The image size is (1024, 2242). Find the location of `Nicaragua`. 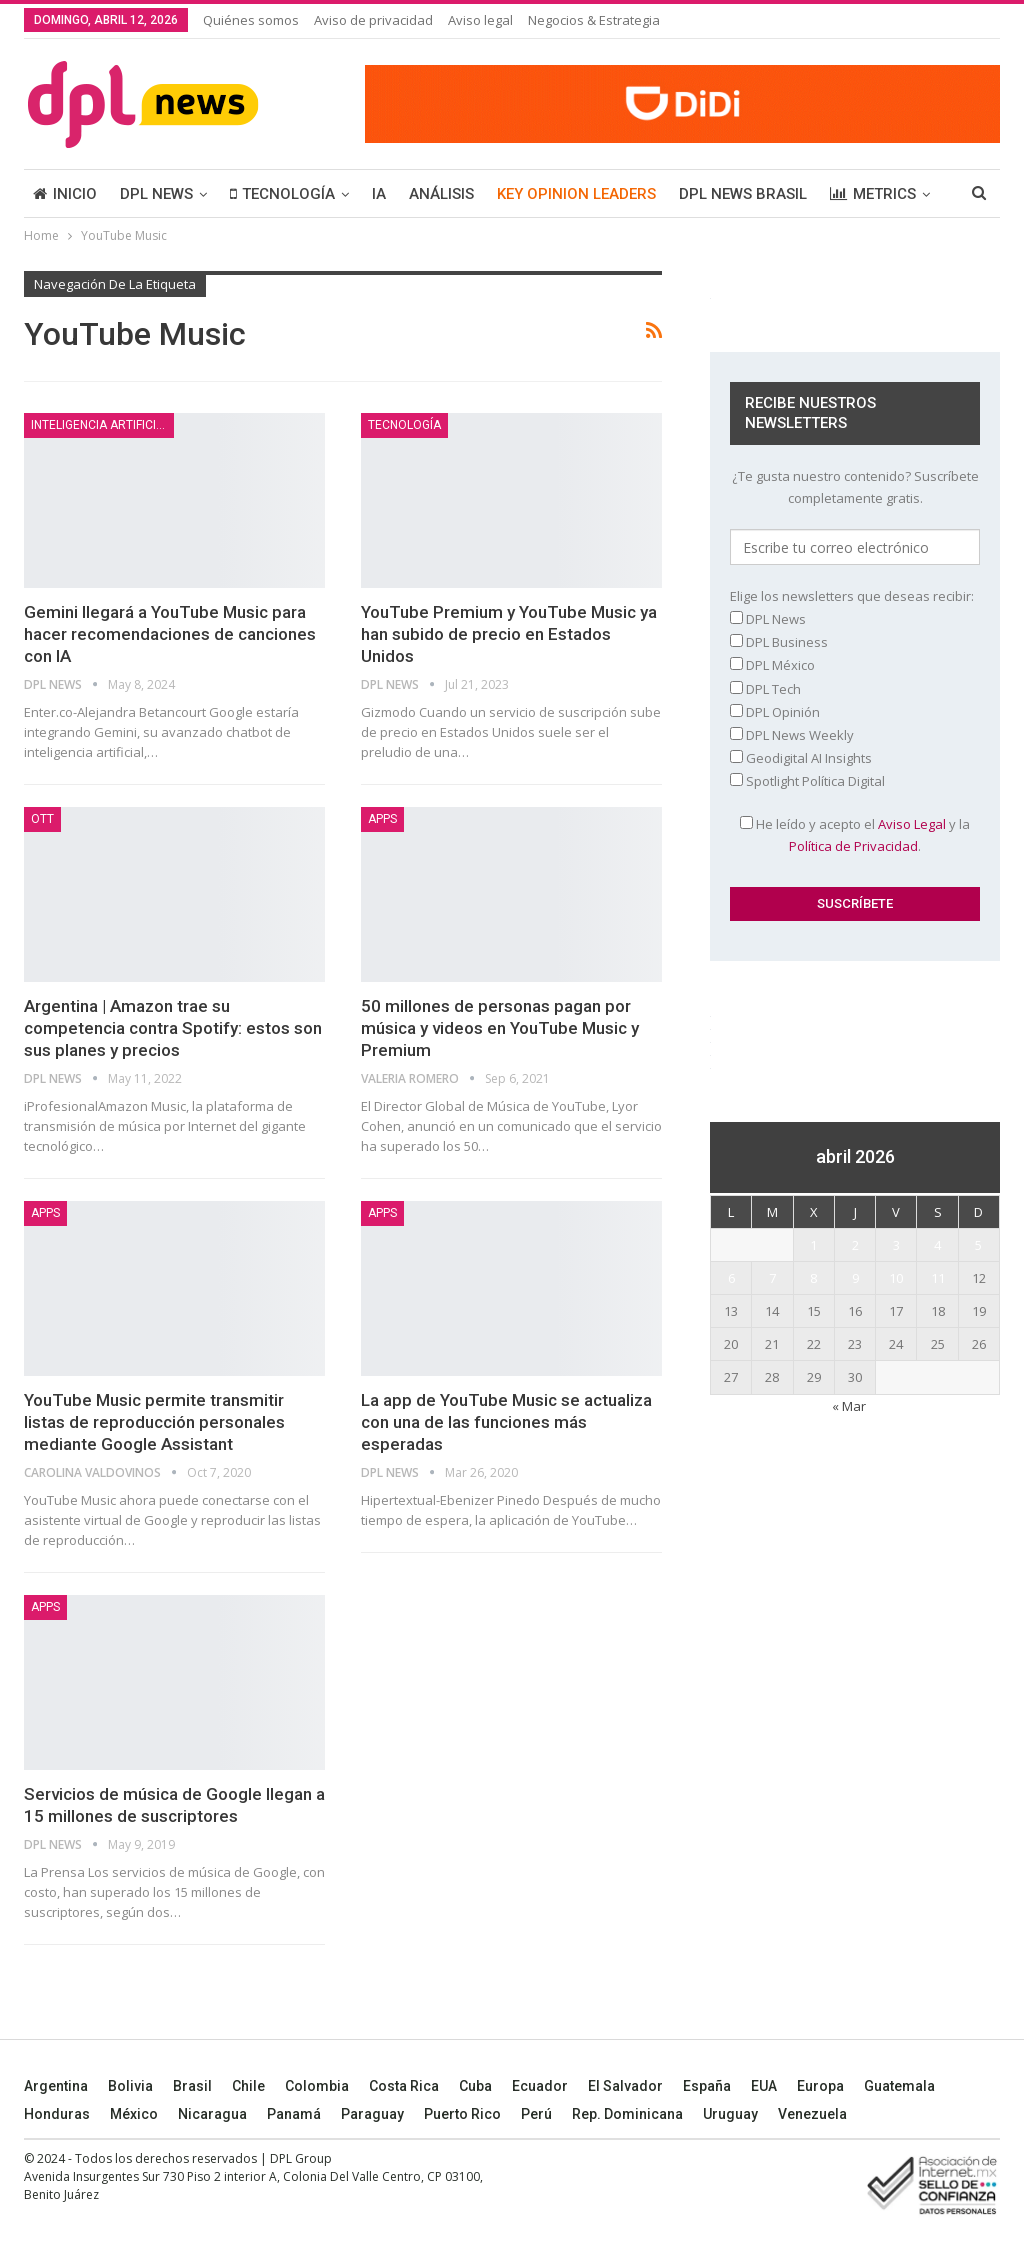

Nicaragua is located at coordinates (212, 2114).